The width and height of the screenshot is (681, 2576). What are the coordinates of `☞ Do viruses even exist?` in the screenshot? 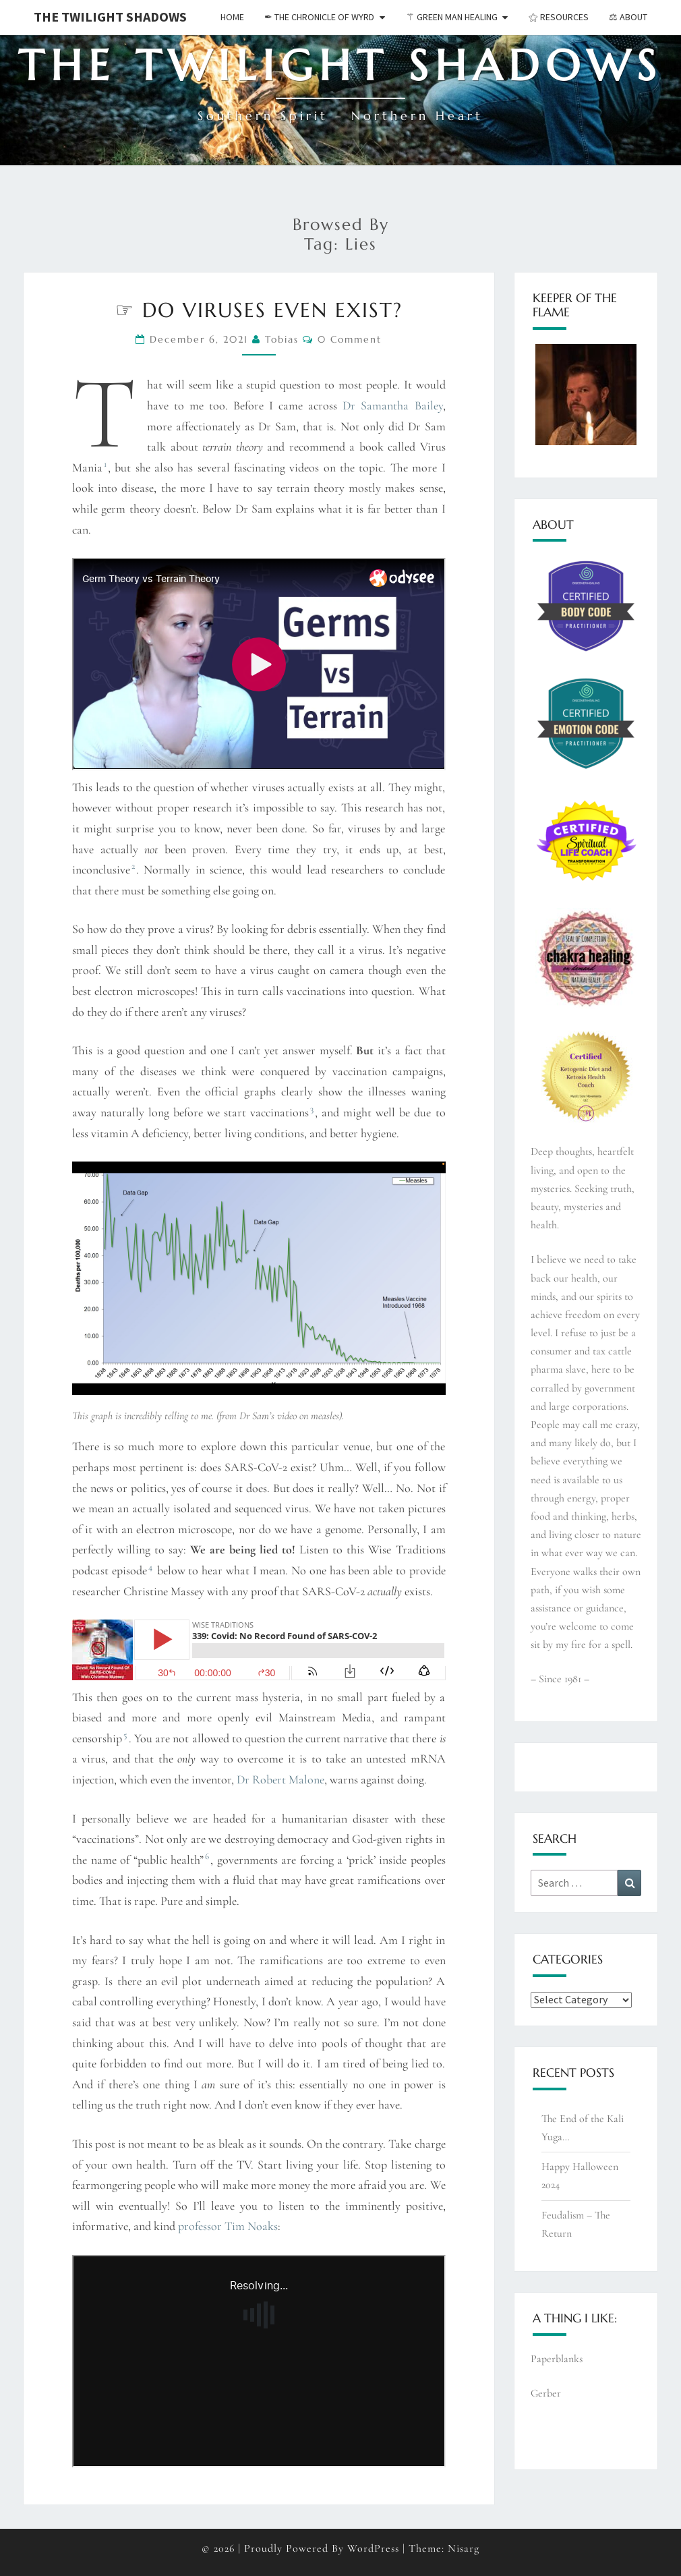 It's located at (259, 309).